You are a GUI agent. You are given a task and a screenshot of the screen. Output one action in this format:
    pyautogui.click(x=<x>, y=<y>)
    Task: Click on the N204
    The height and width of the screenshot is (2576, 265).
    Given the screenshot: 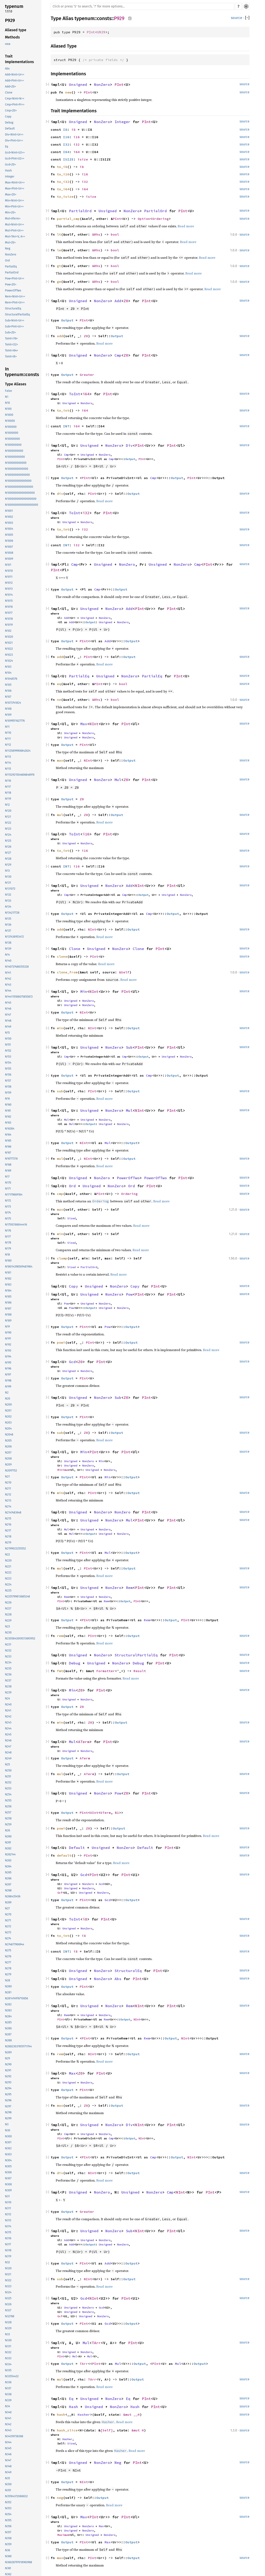 What is the action you would take?
    pyautogui.click(x=8, y=1428)
    